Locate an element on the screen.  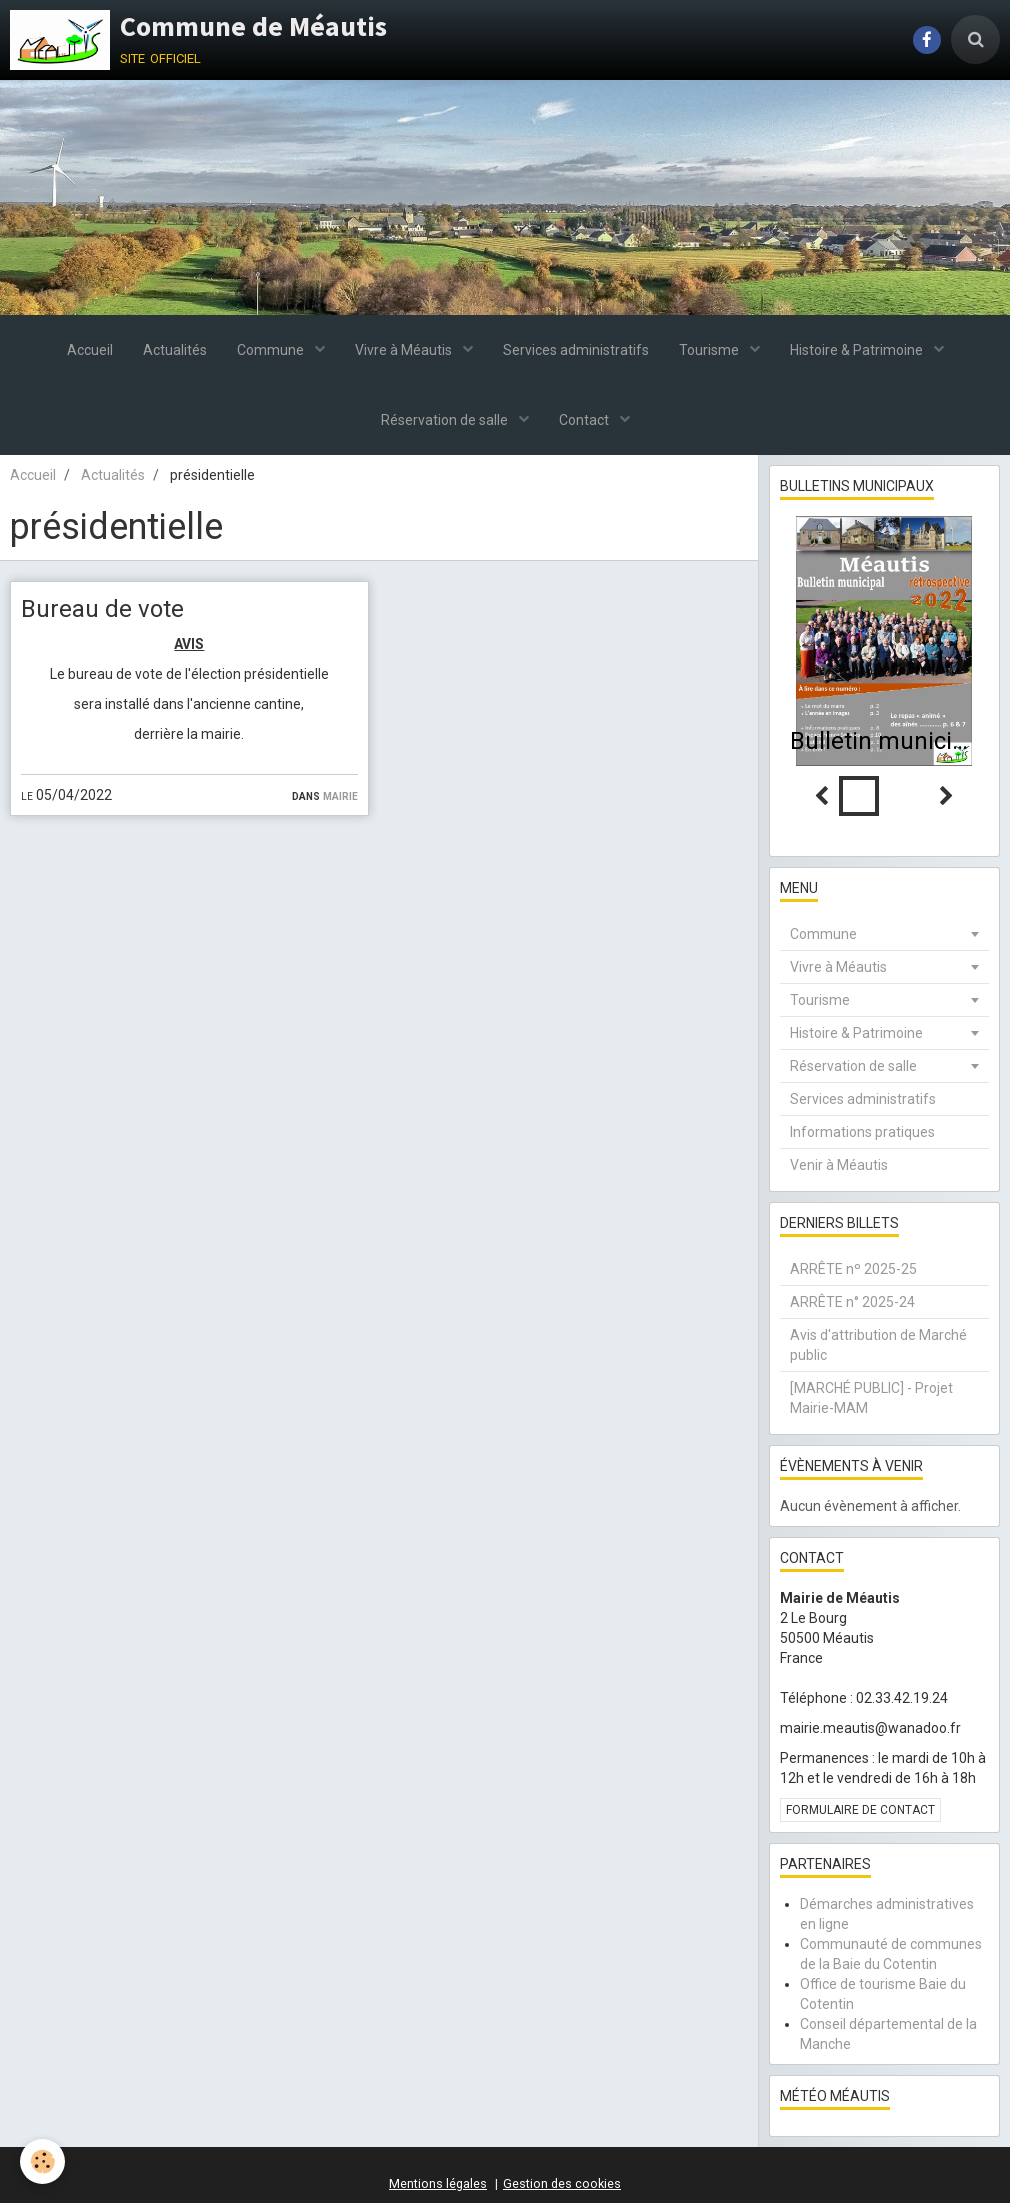
Réservation de salle is located at coordinates (446, 420).